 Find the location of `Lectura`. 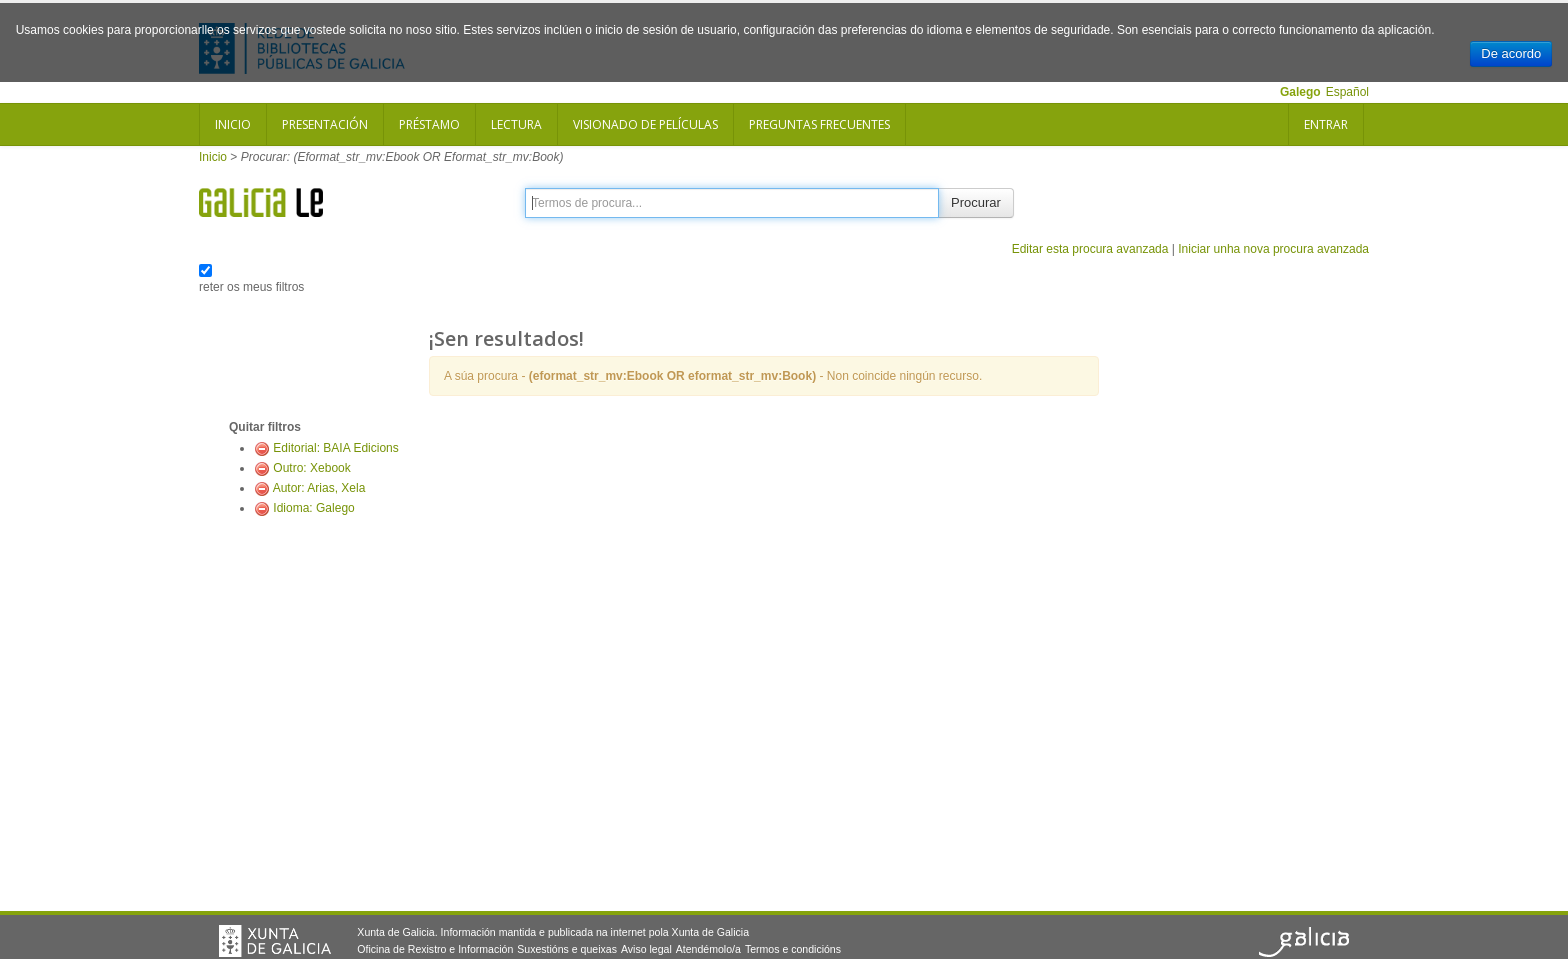

Lectura is located at coordinates (516, 124).